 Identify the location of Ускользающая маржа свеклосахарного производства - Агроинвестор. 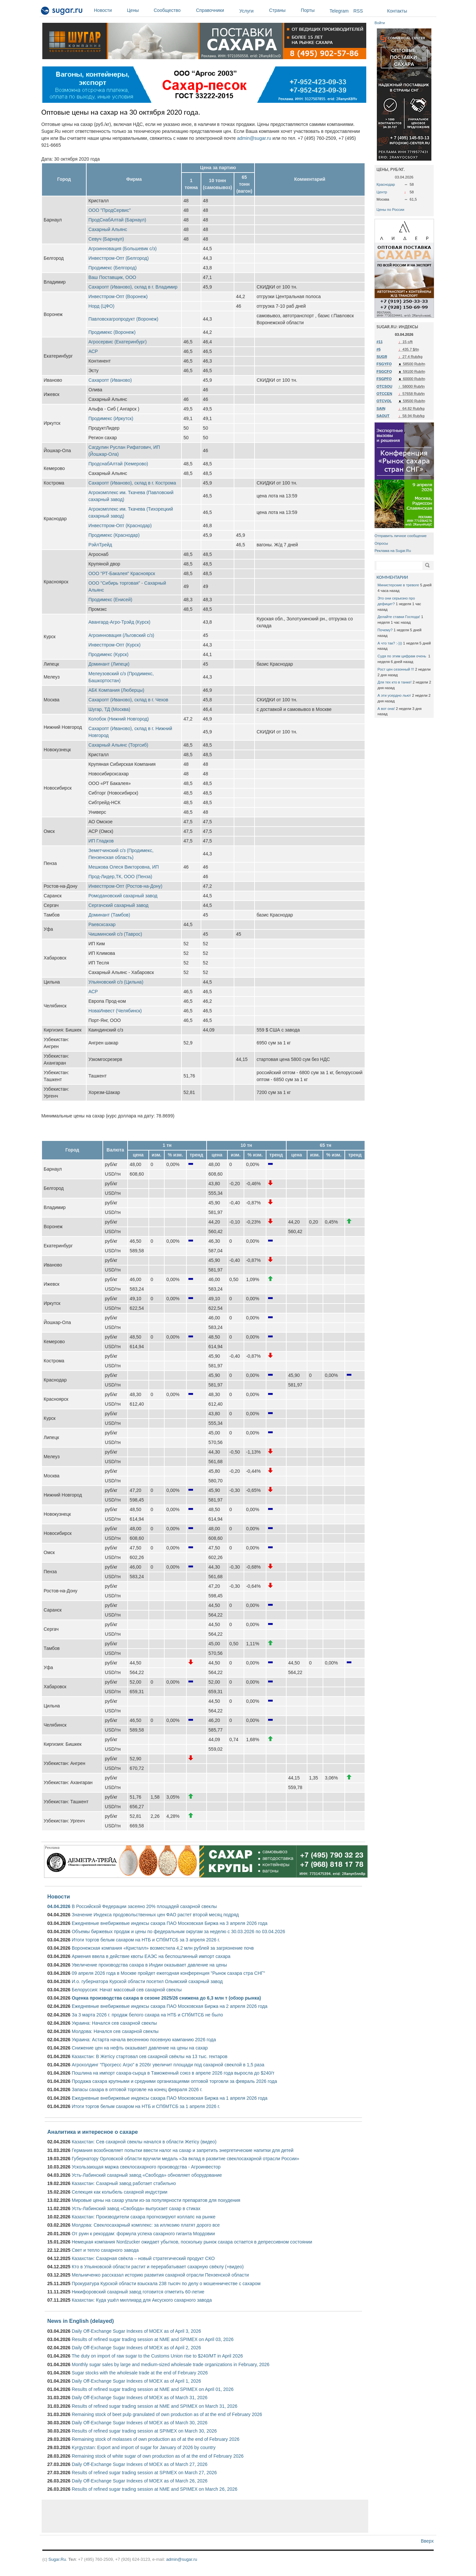
(146, 2166).